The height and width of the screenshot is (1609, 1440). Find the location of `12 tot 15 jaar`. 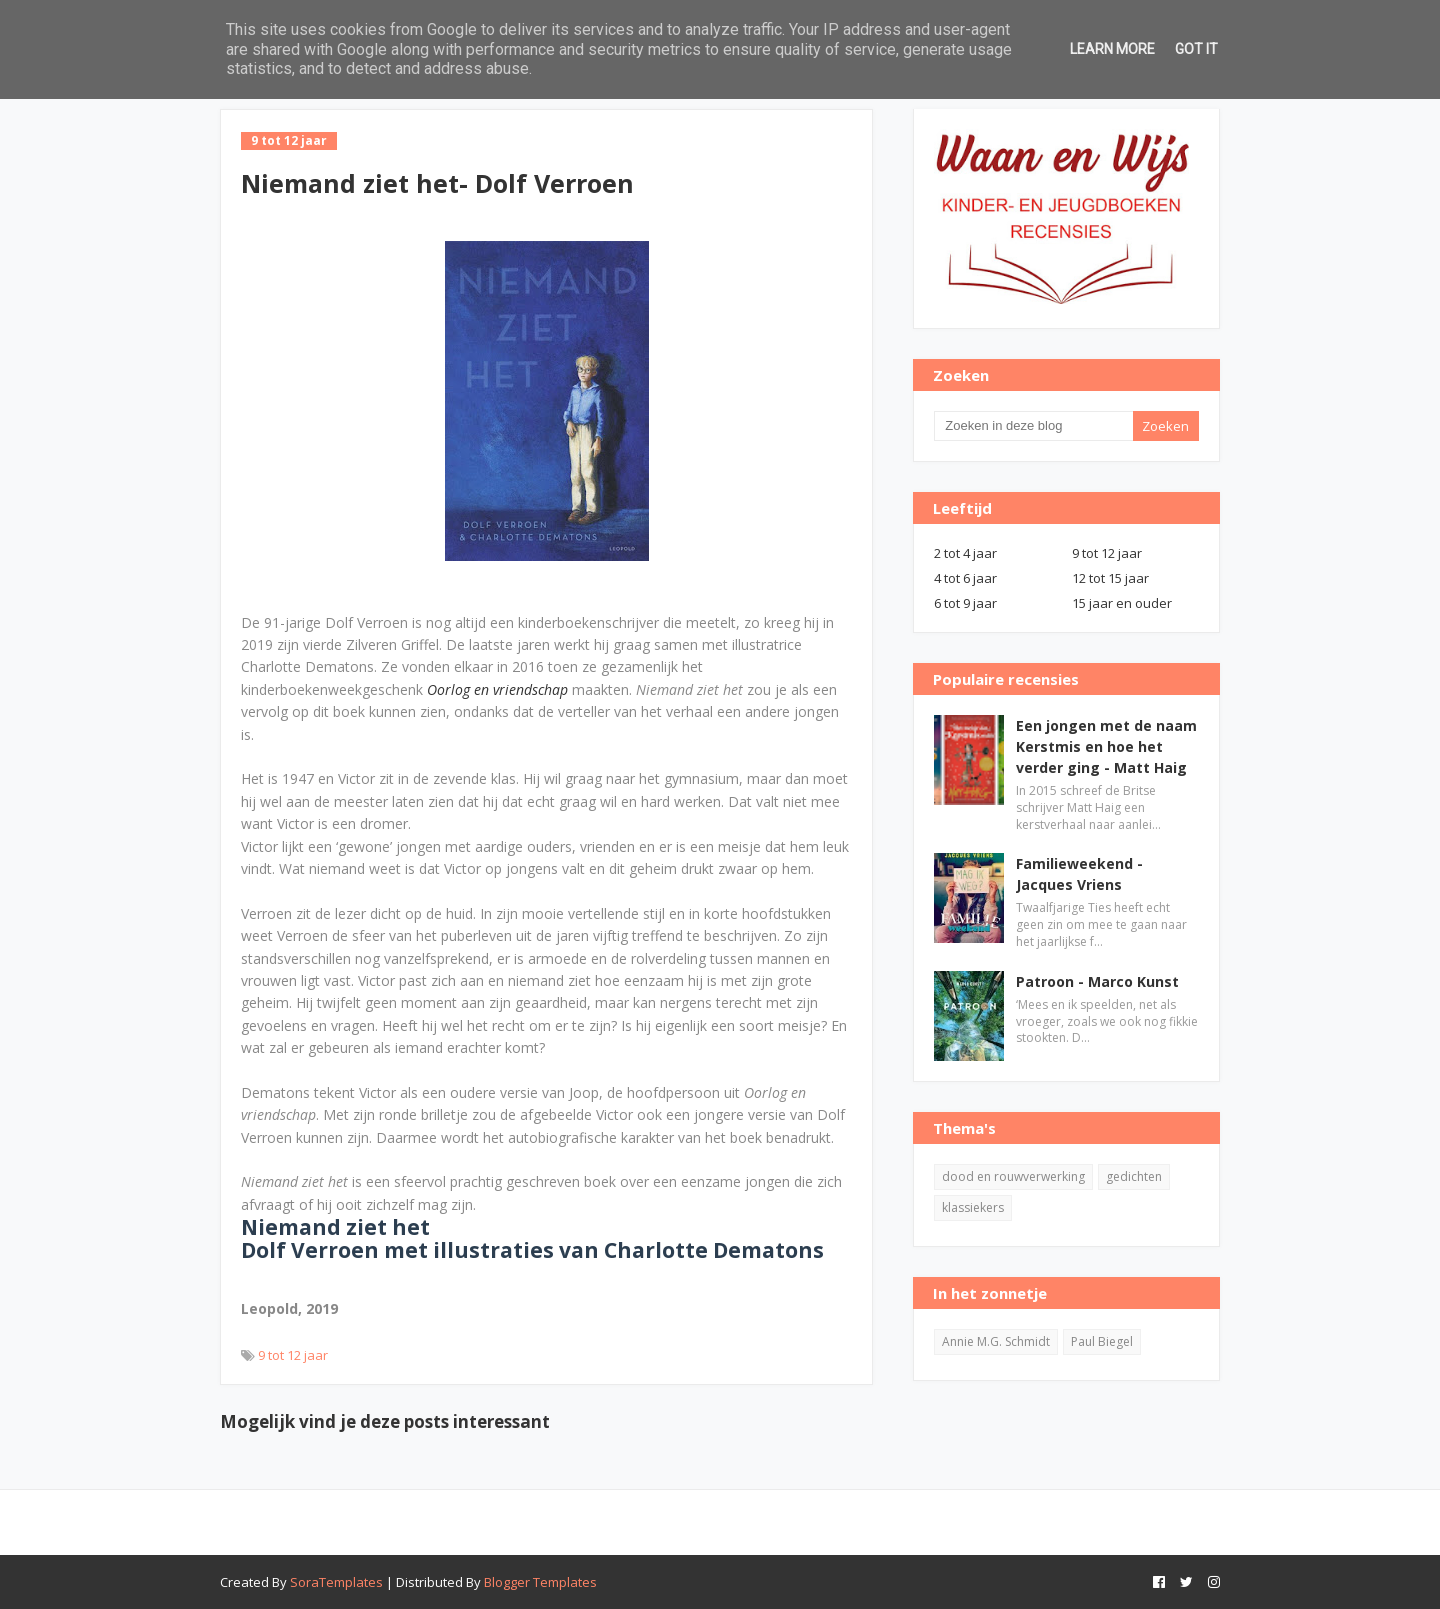

12 tot 15 jaar is located at coordinates (1110, 578).